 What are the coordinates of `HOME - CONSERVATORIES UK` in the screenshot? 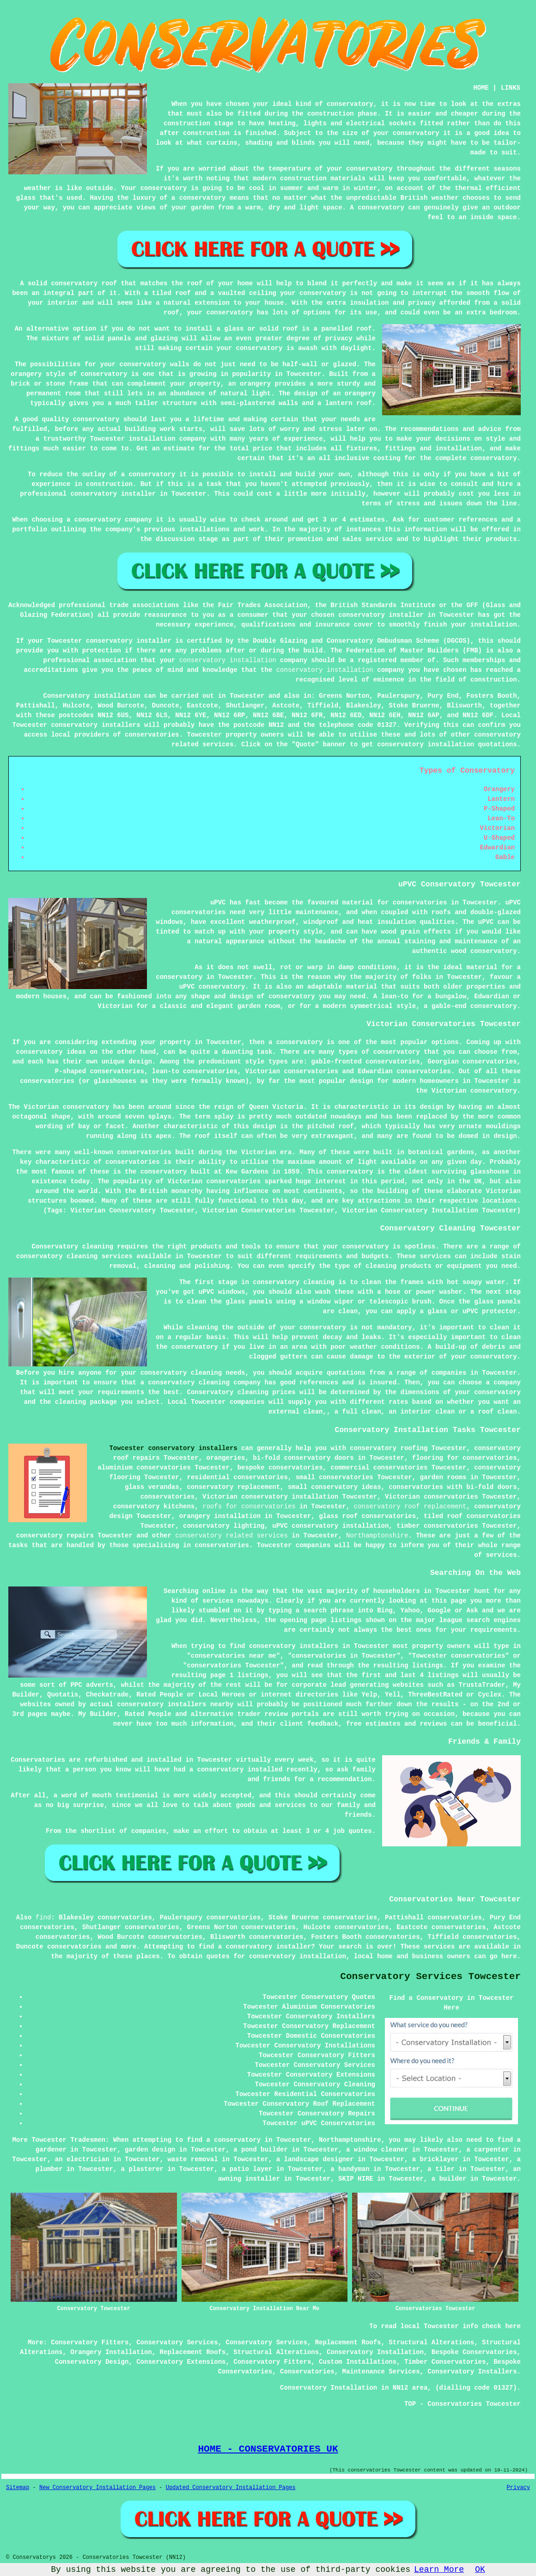 It's located at (268, 2448).